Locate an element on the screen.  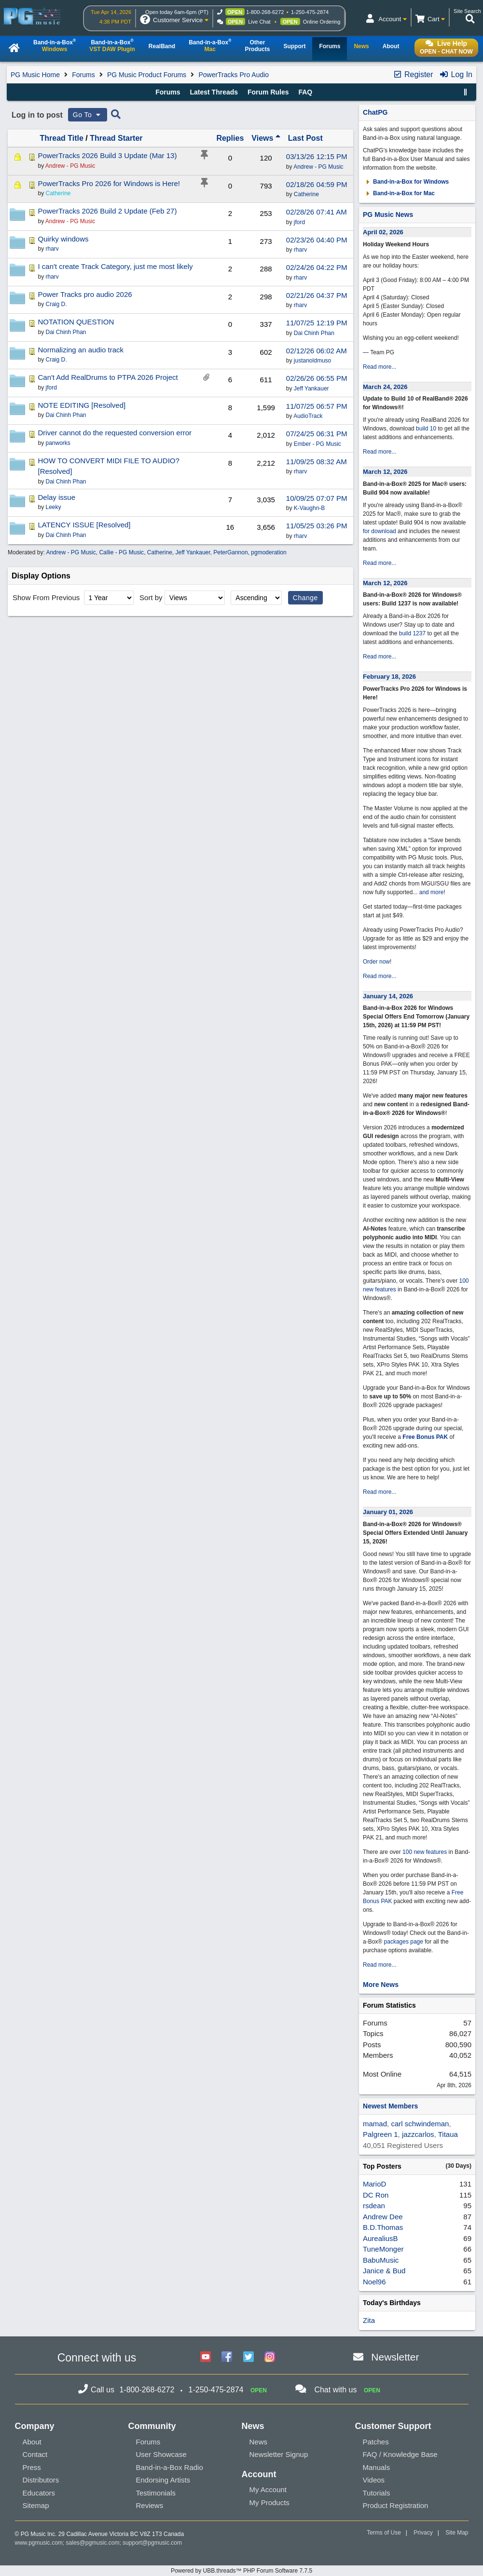
Forum Rules is located at coordinates (268, 92).